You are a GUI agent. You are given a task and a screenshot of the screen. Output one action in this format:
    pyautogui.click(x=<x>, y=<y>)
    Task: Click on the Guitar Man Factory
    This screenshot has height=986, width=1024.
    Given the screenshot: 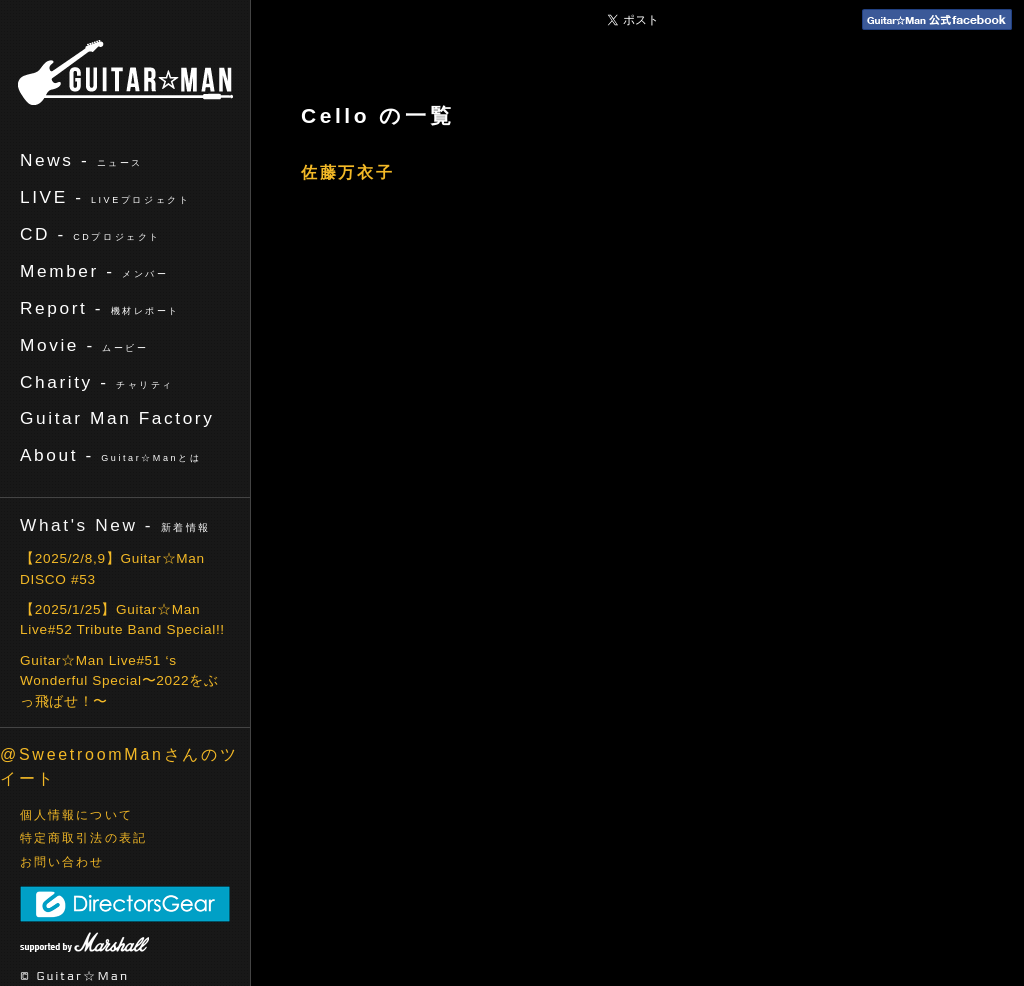 What is the action you would take?
    pyautogui.click(x=117, y=418)
    